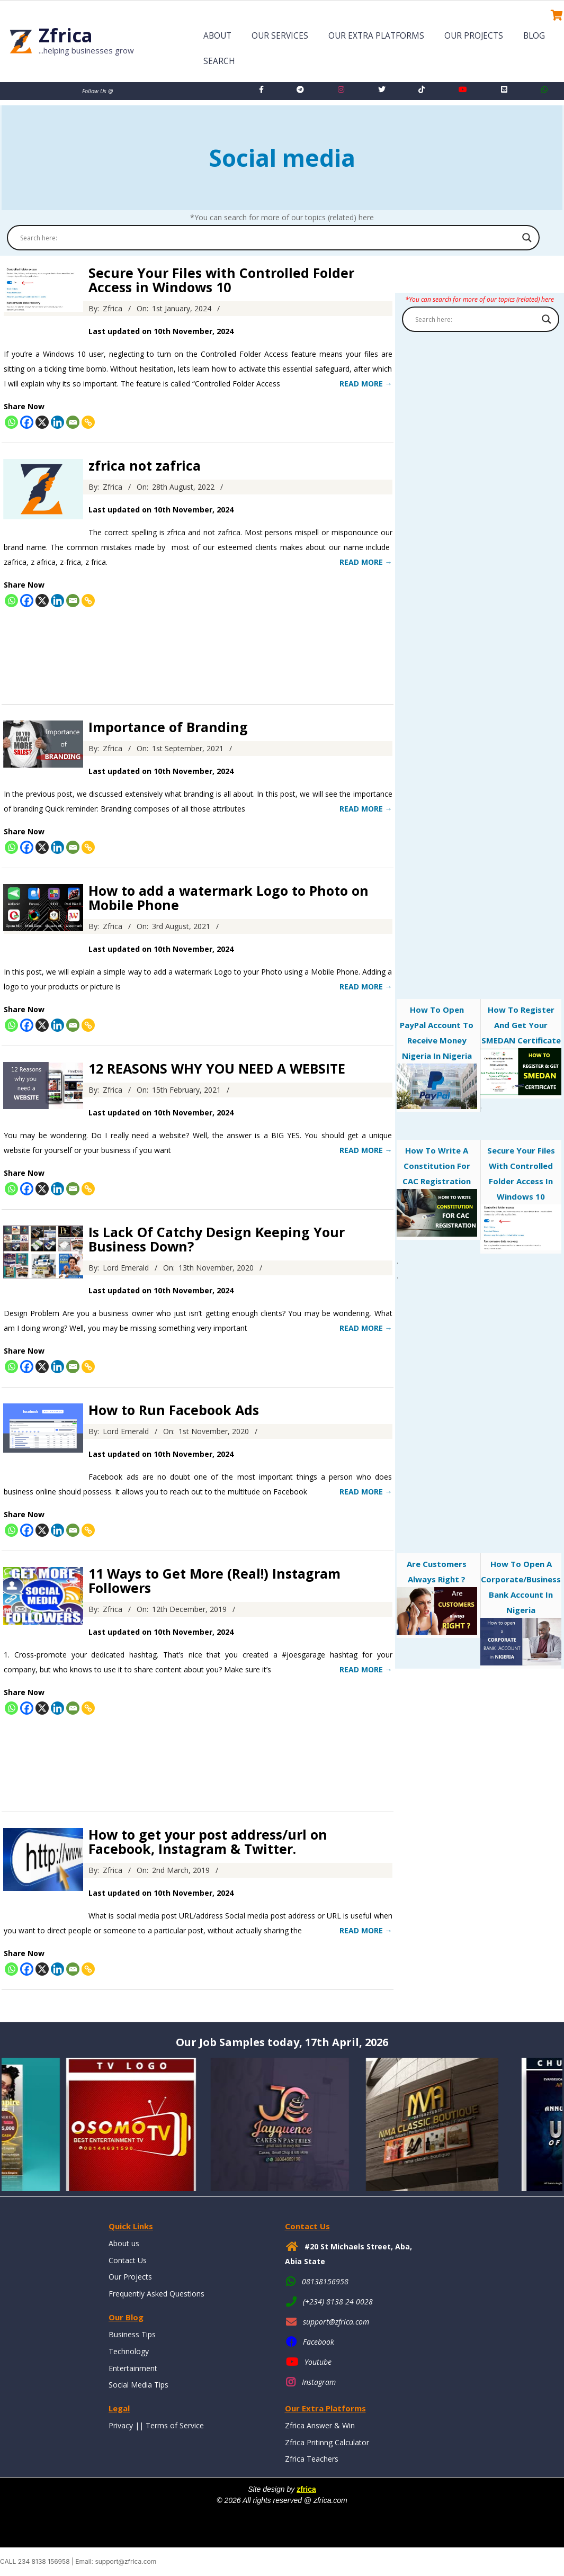 The image size is (564, 2576). Describe the element at coordinates (198, 651) in the screenshot. I see `[Advertisement]` at that location.